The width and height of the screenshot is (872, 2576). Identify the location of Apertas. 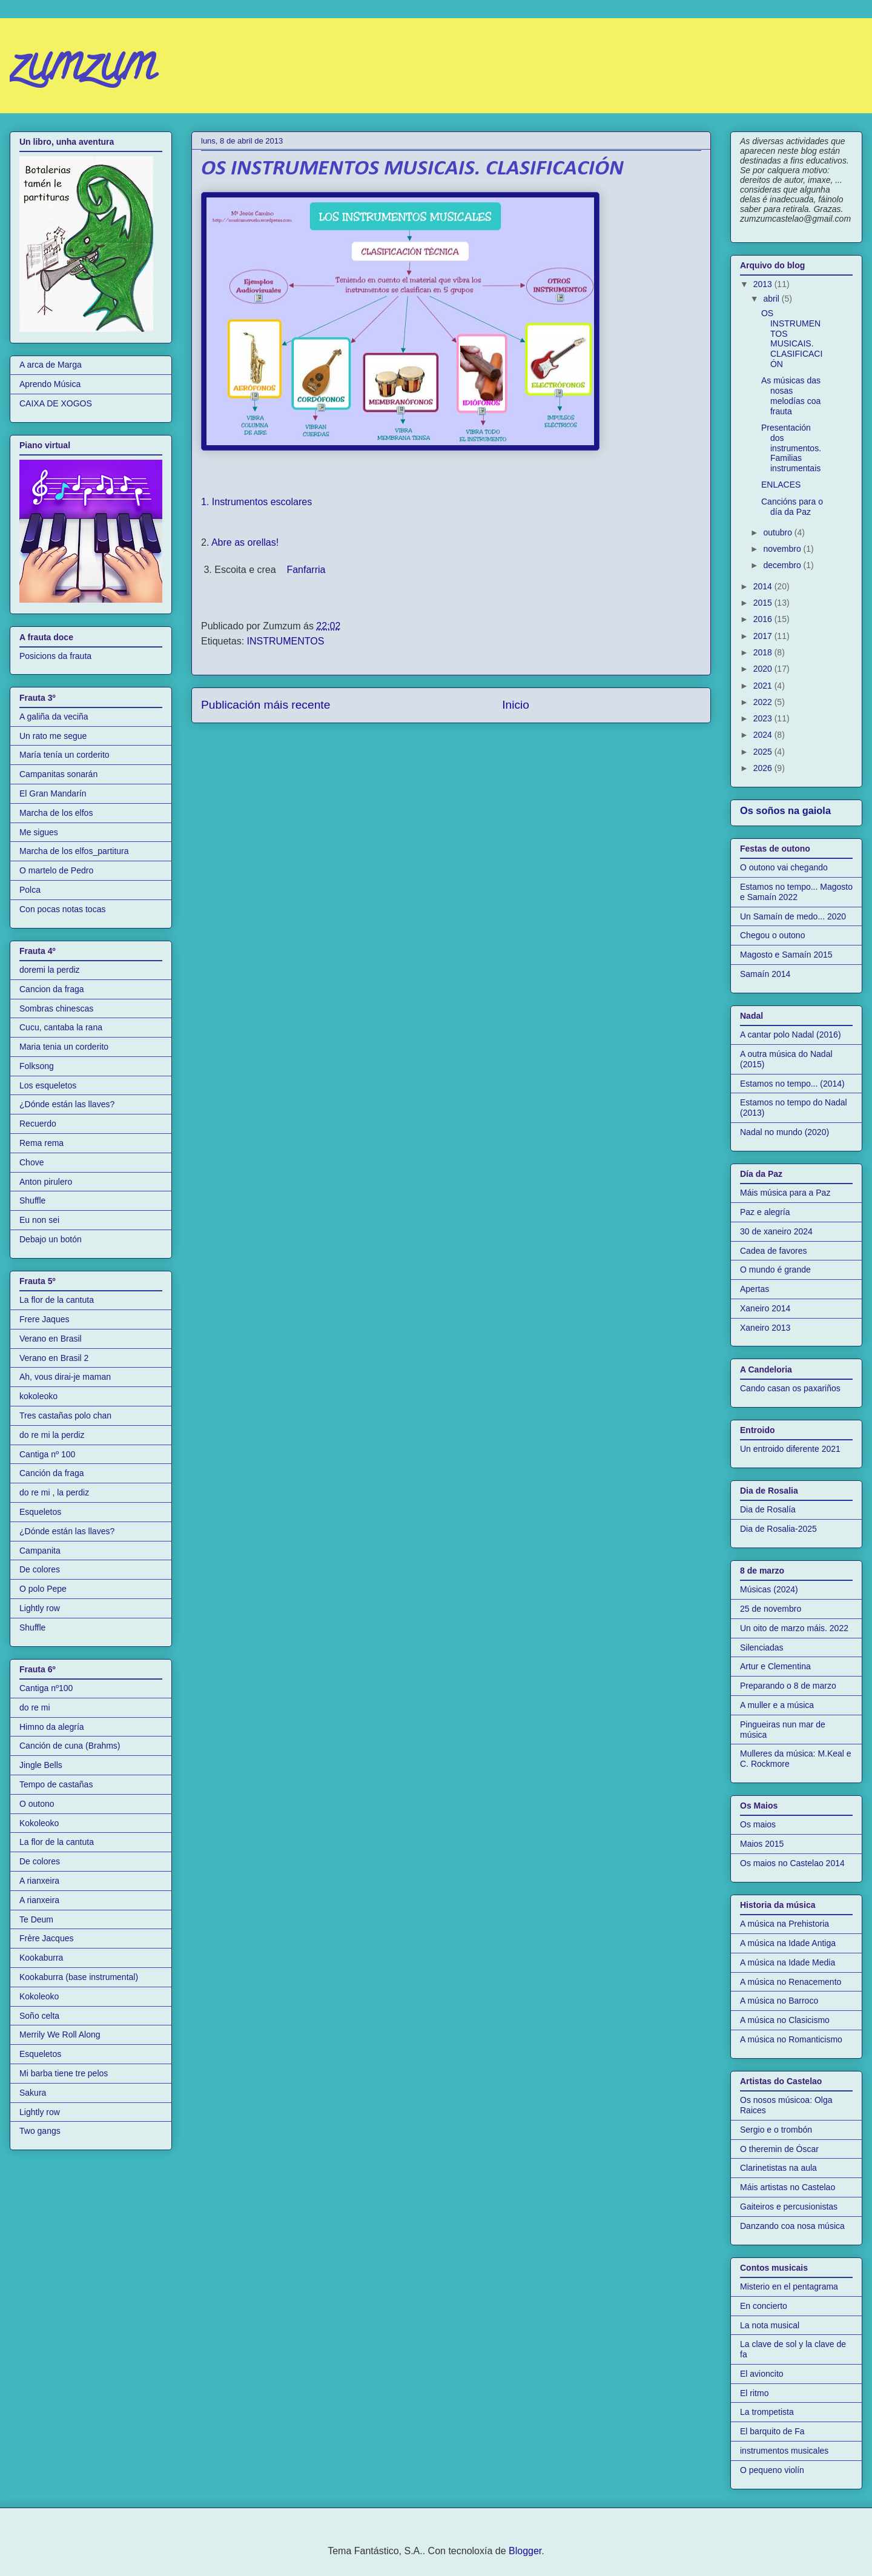
(754, 1289).